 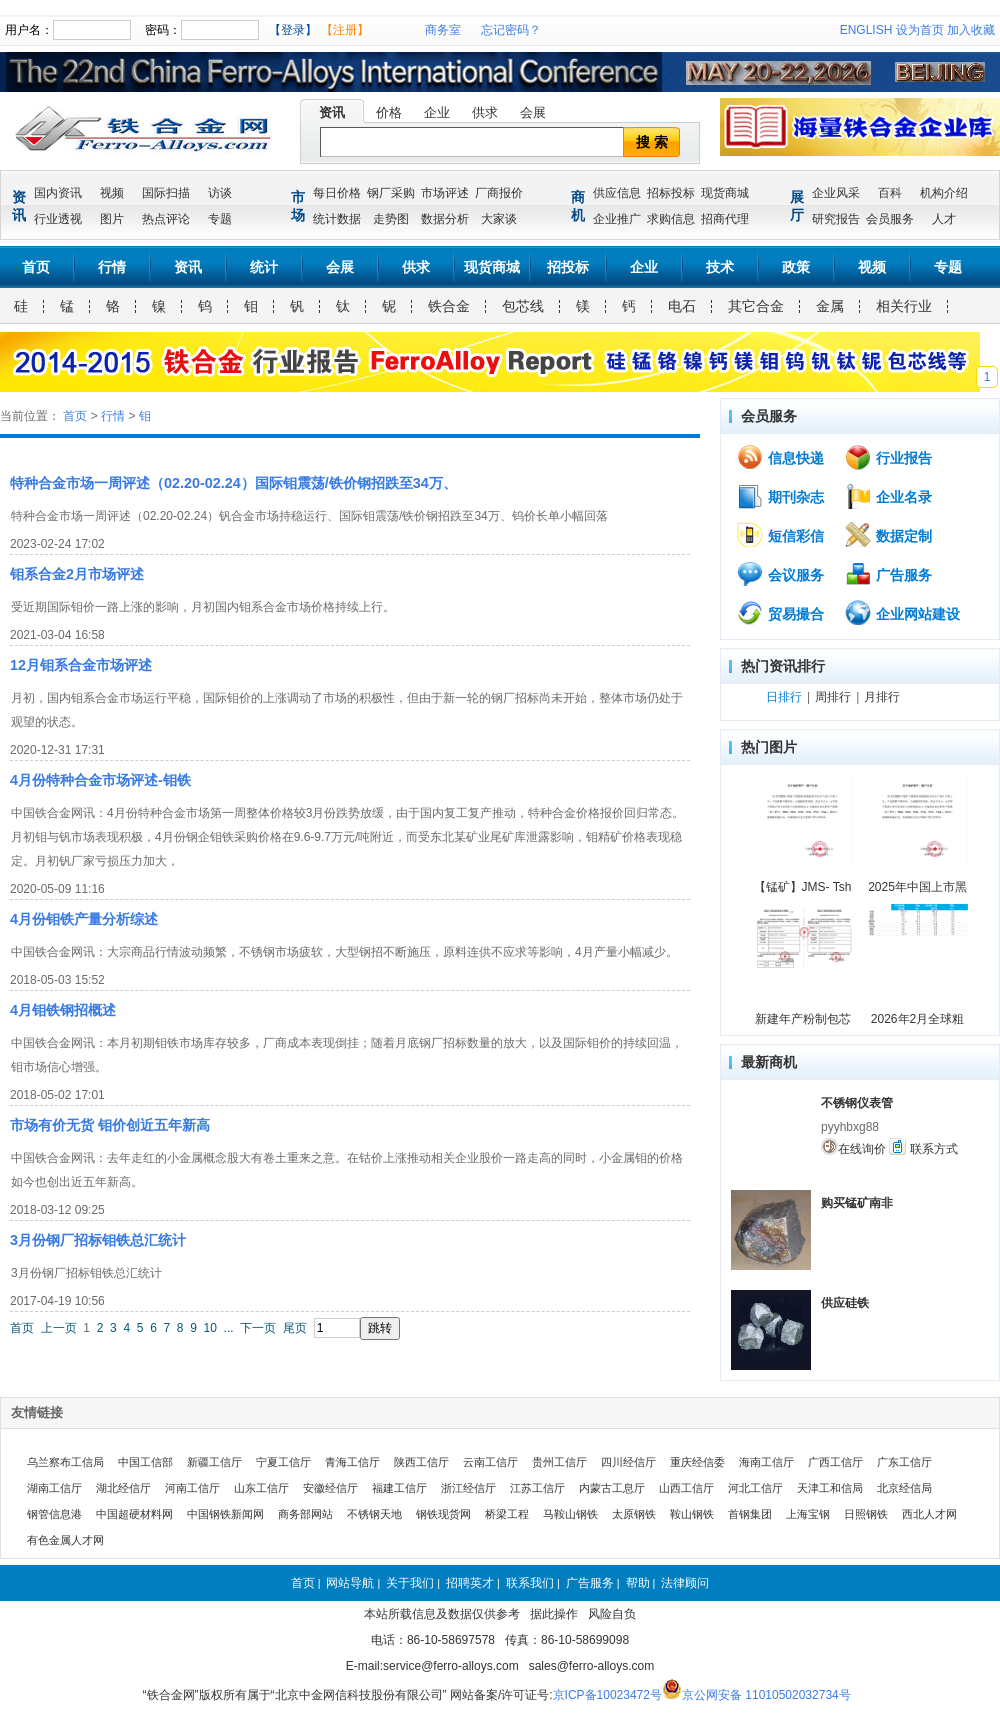 What do you see at coordinates (337, 193) in the screenshot?
I see `每日价格` at bounding box center [337, 193].